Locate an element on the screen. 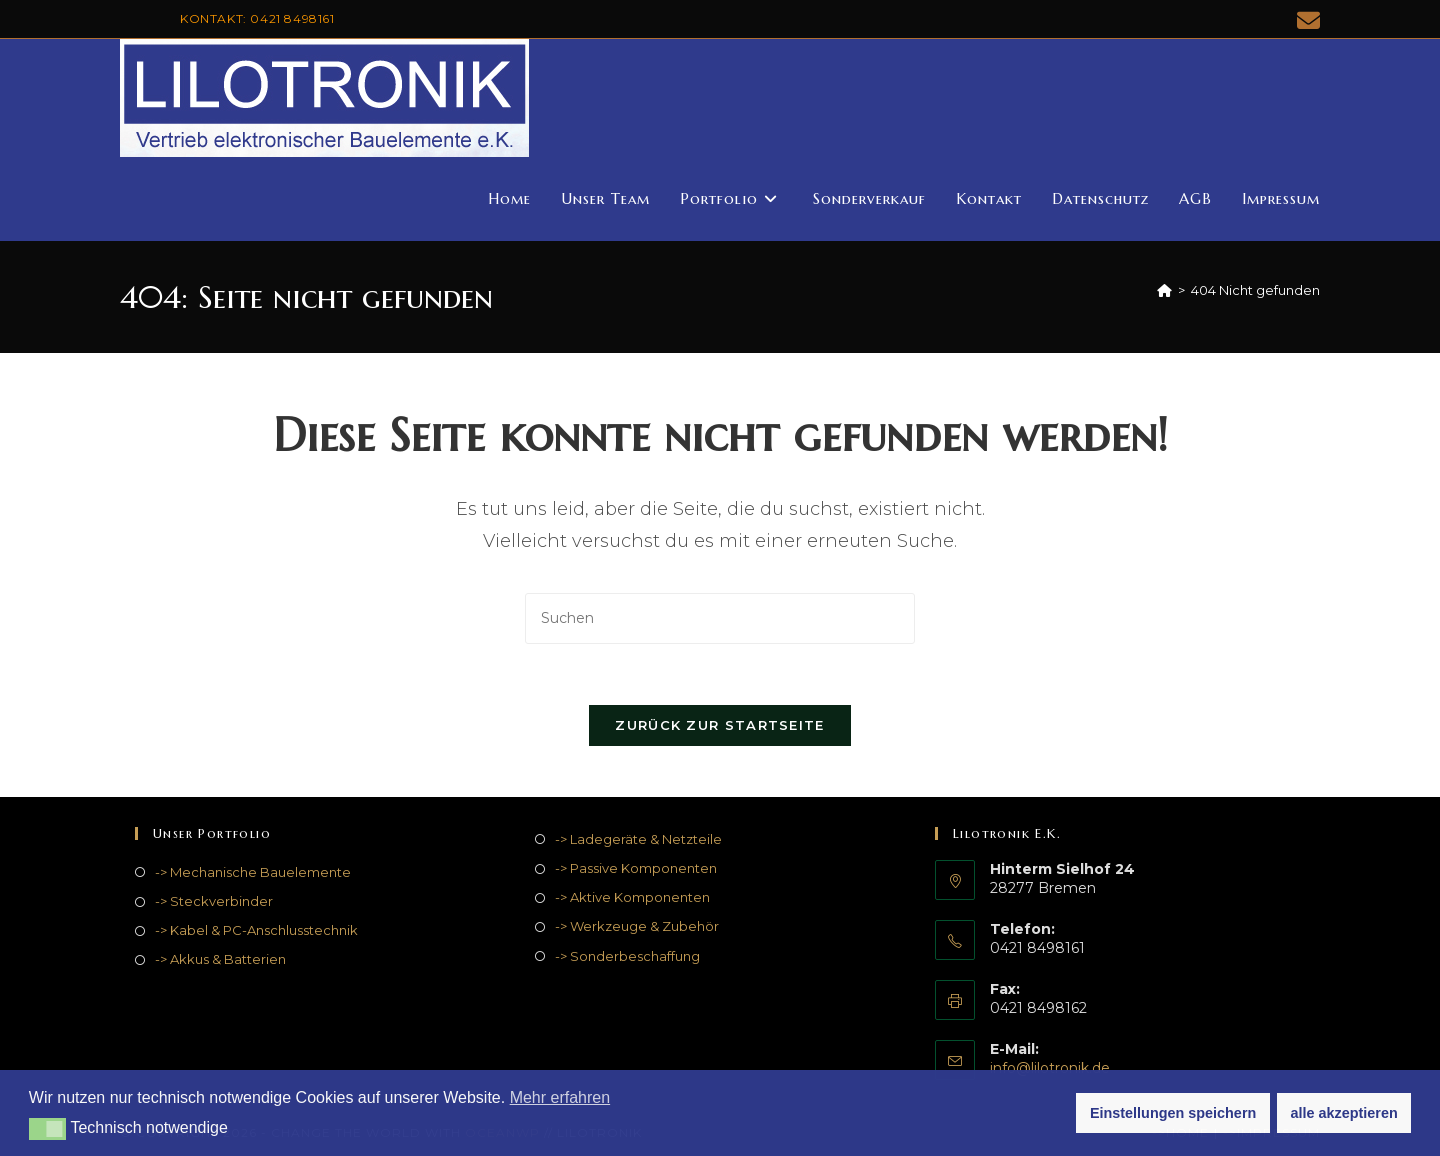 Image resolution: width=1440 pixels, height=1156 pixels. Einstellungen speichern [button] is located at coordinates (1173, 1113).